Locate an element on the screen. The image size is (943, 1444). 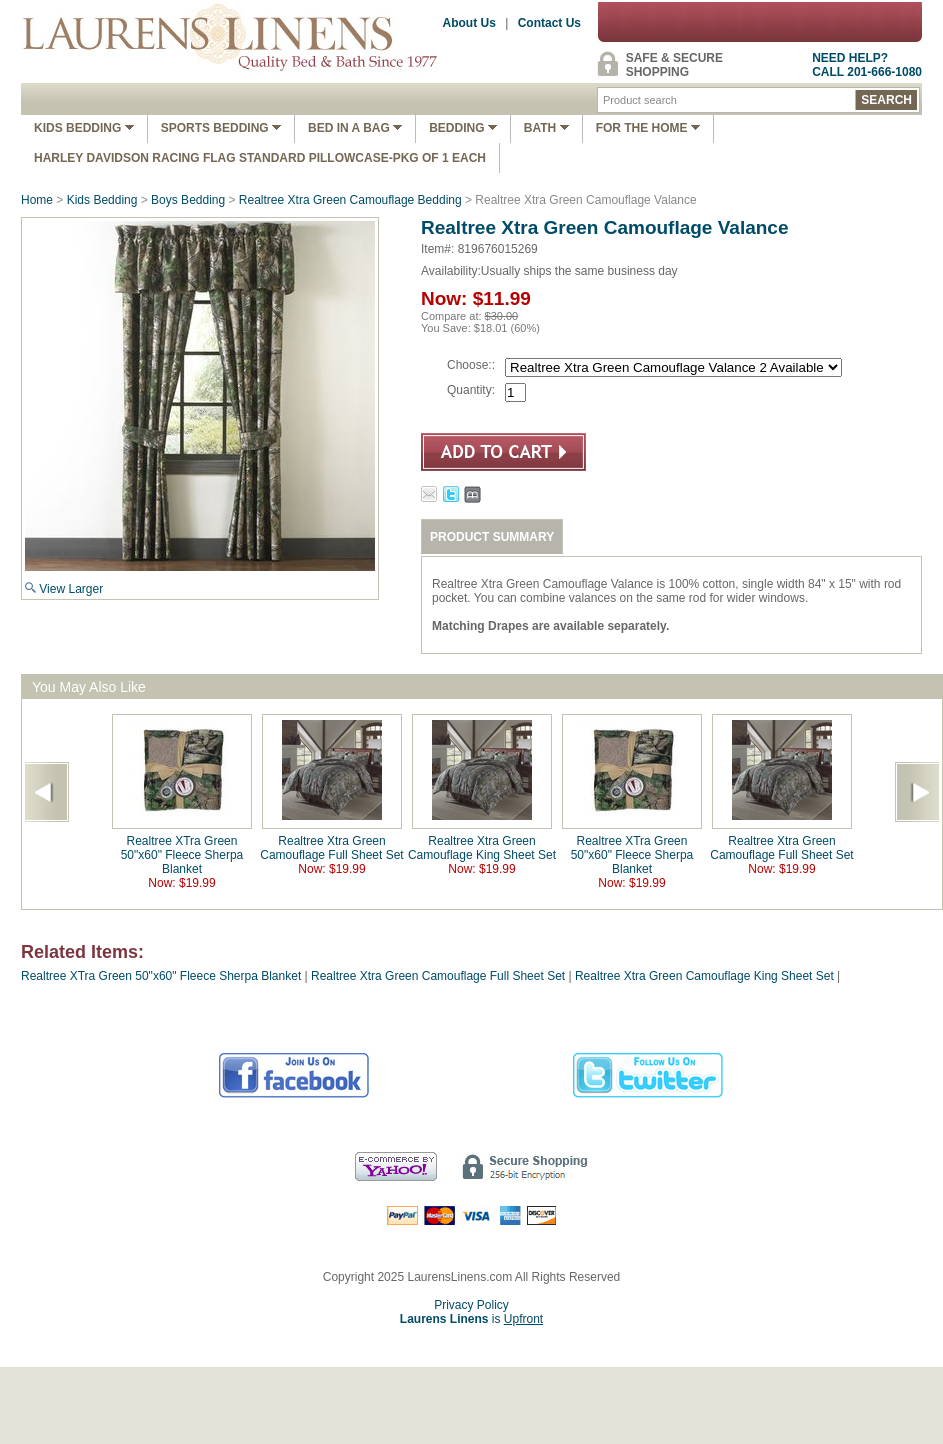
Harley Davidson Racing Flag Standard Pillowcase-Pkg of 1 Each is located at coordinates (260, 158).